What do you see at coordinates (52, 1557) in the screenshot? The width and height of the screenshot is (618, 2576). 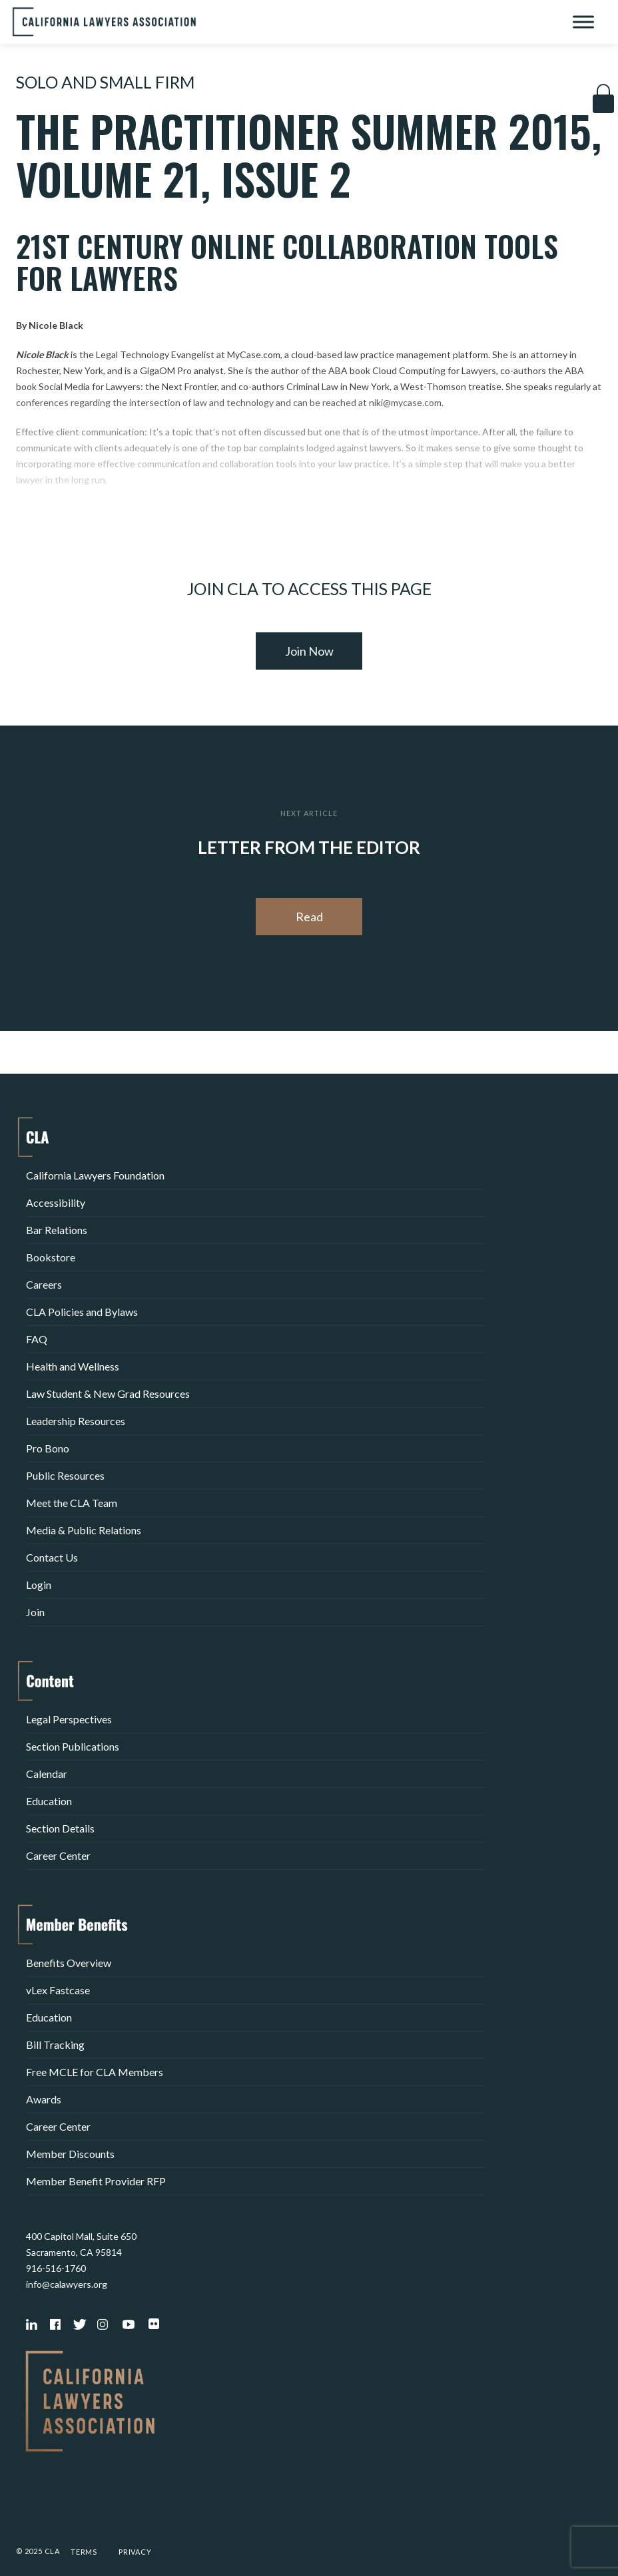 I see `Contact Us` at bounding box center [52, 1557].